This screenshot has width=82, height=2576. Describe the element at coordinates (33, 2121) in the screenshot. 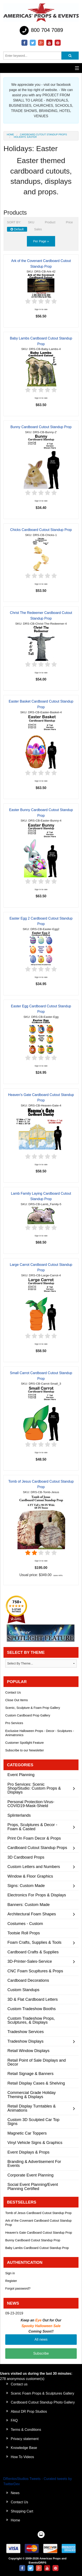

I see `Custom 3D Sculpted Car Top Signs` at that location.